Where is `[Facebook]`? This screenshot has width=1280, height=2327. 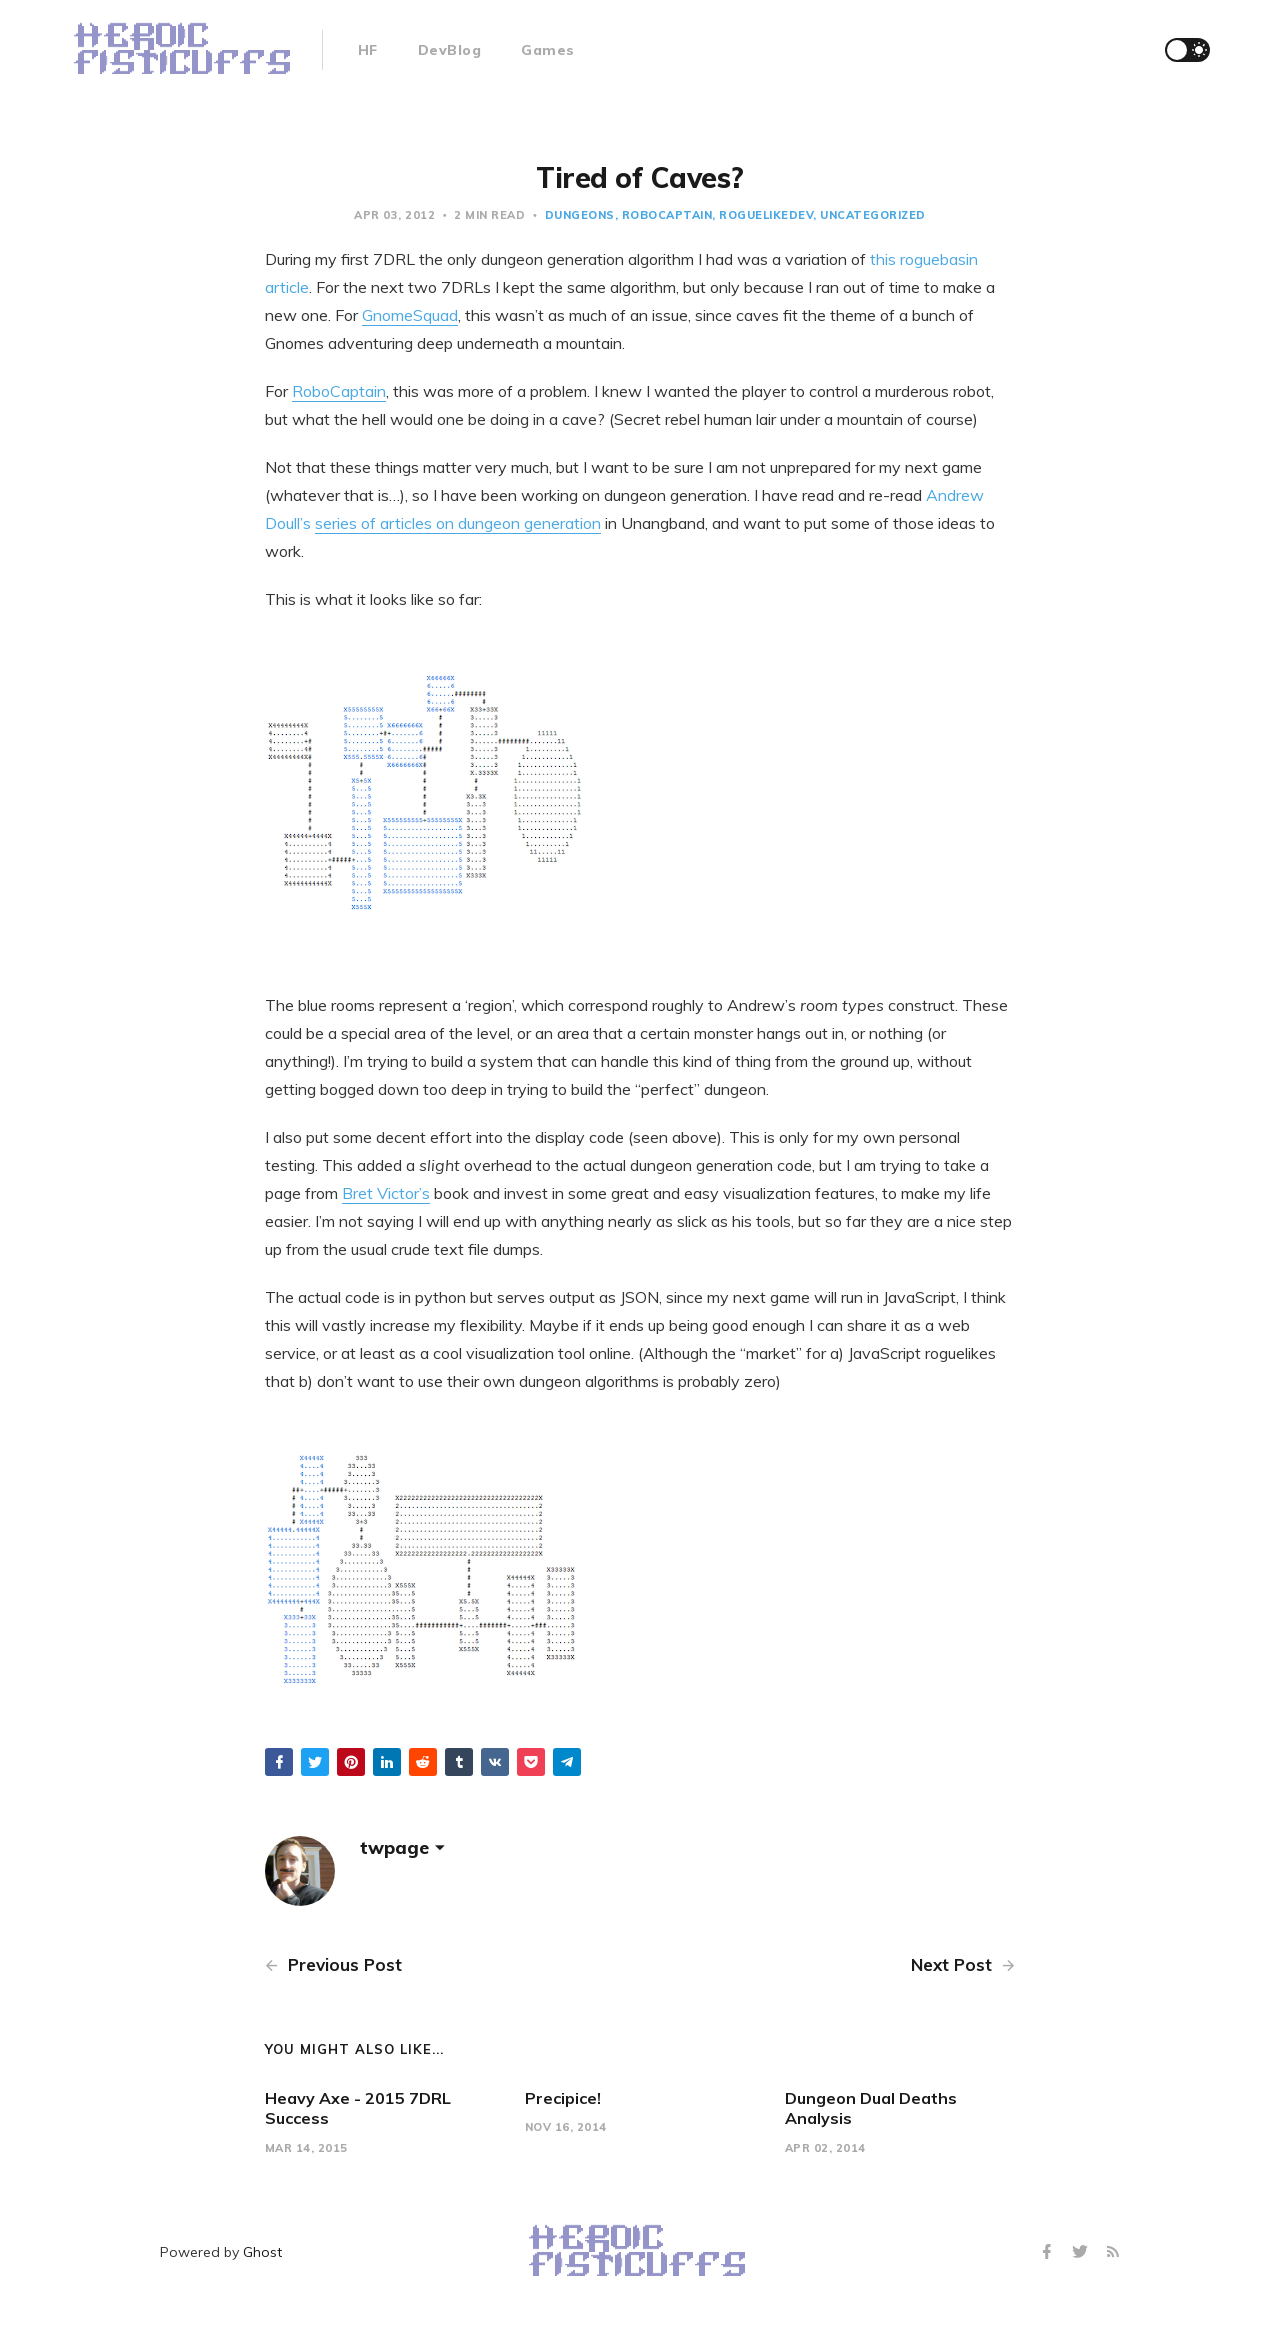
[Facebook] is located at coordinates (1049, 2252).